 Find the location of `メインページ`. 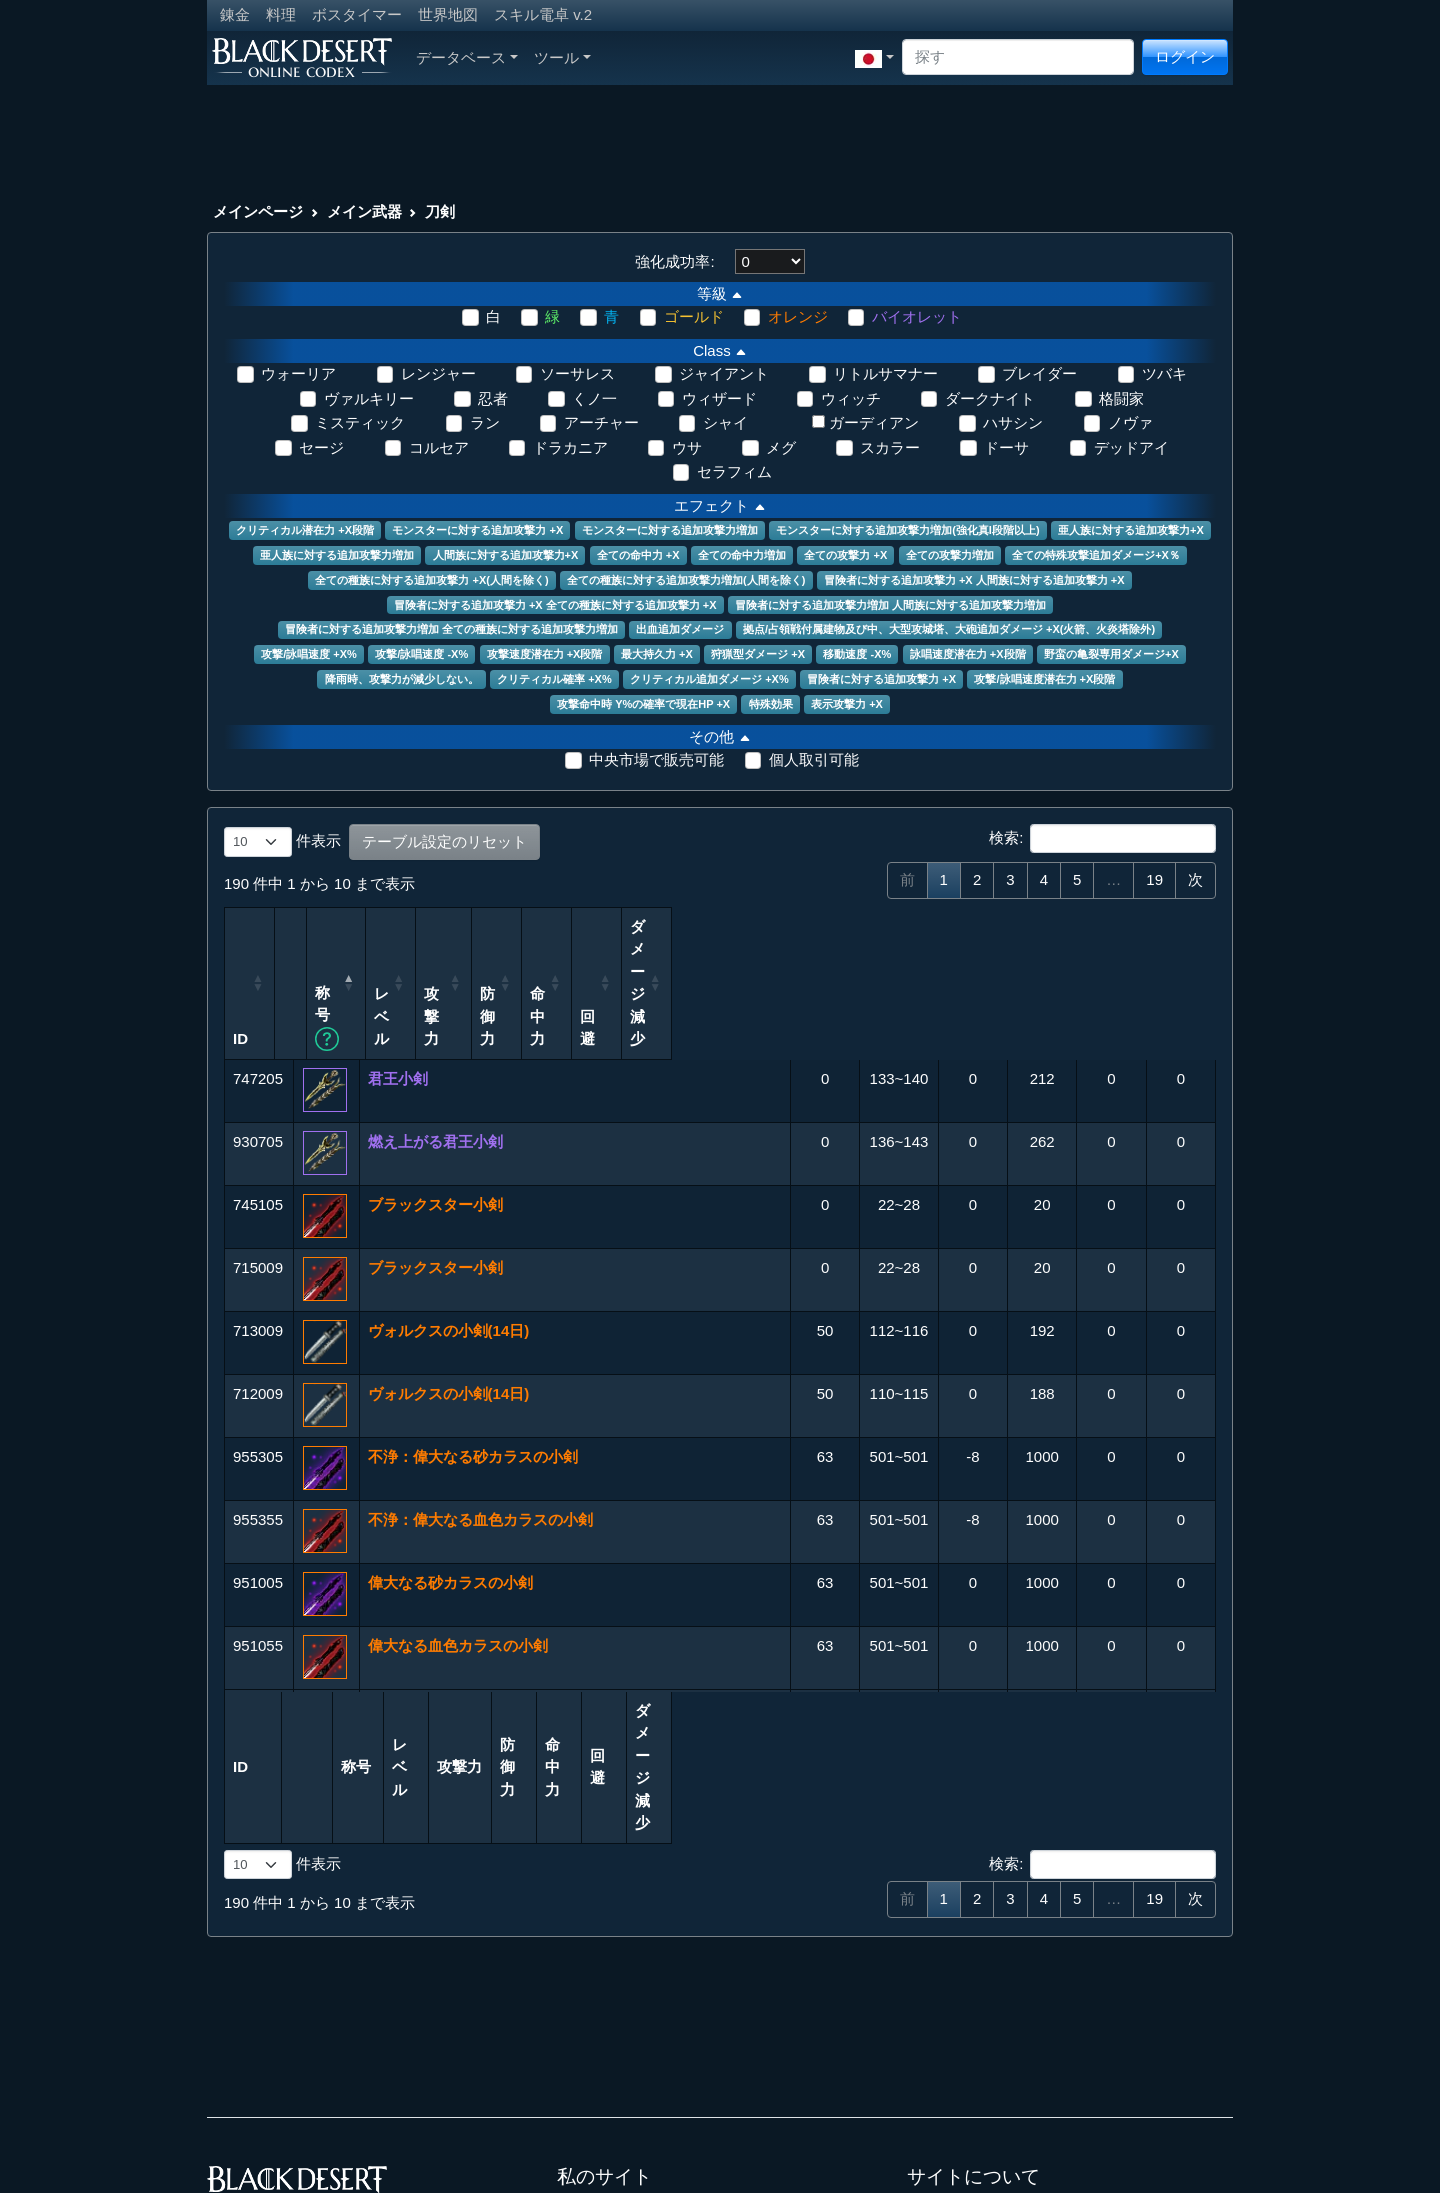

メインページ is located at coordinates (258, 211).